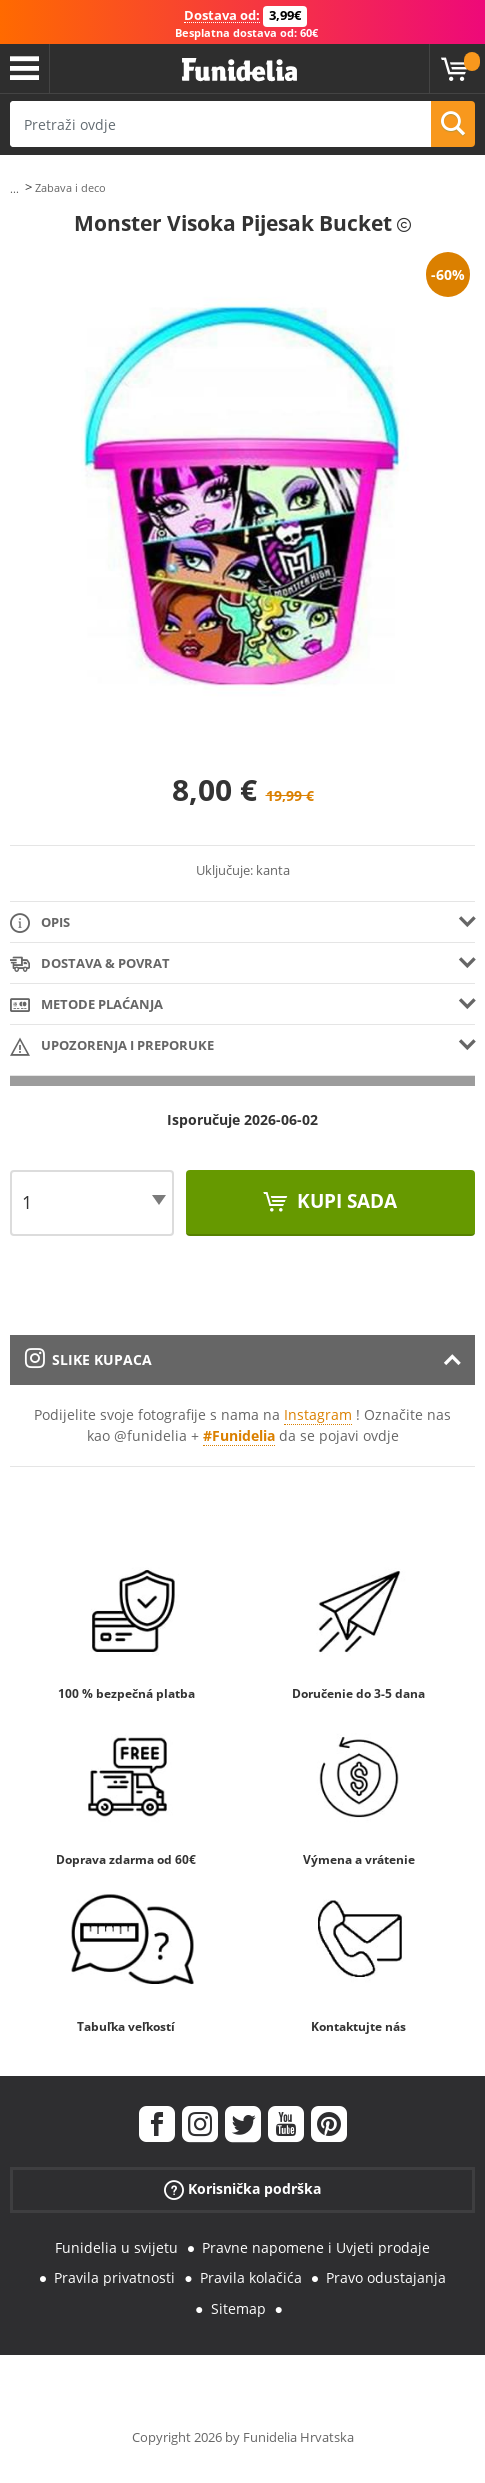 The image size is (485, 2483). Describe the element at coordinates (116, 2247) in the screenshot. I see `Funidelia u svijetu` at that location.